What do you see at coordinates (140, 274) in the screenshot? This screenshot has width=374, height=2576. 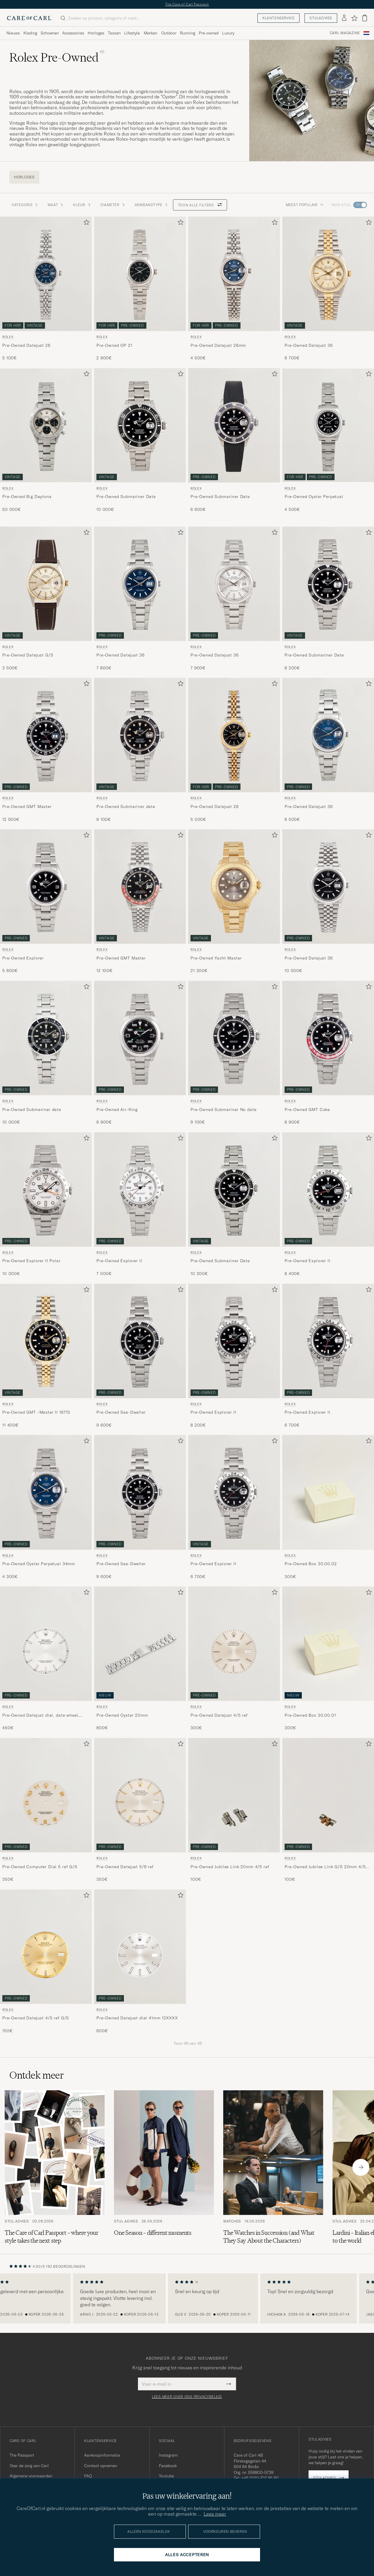 I see `[Gebruikt Rolex Pre-Owned OP 21]` at bounding box center [140, 274].